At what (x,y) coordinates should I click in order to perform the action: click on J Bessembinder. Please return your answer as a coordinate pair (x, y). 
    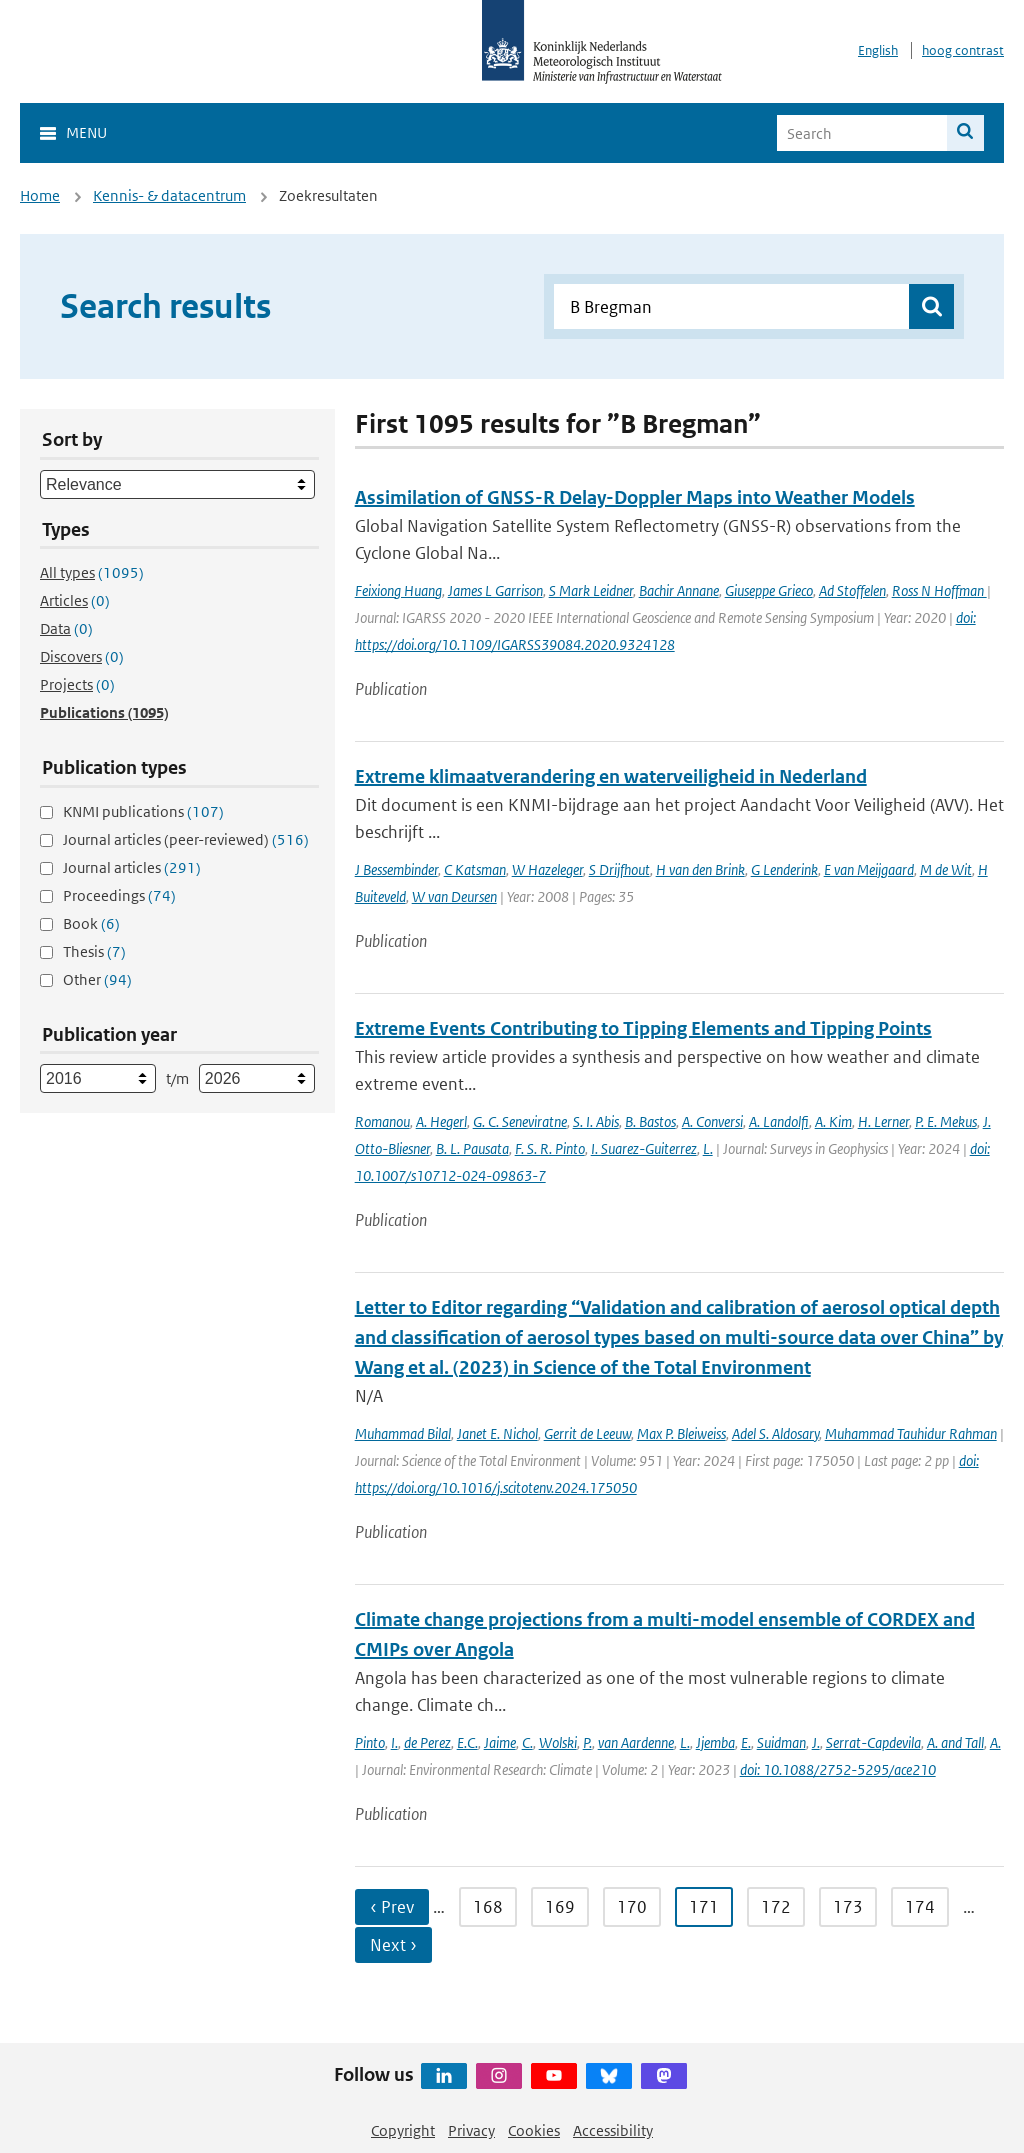
    Looking at the image, I should click on (396, 869).